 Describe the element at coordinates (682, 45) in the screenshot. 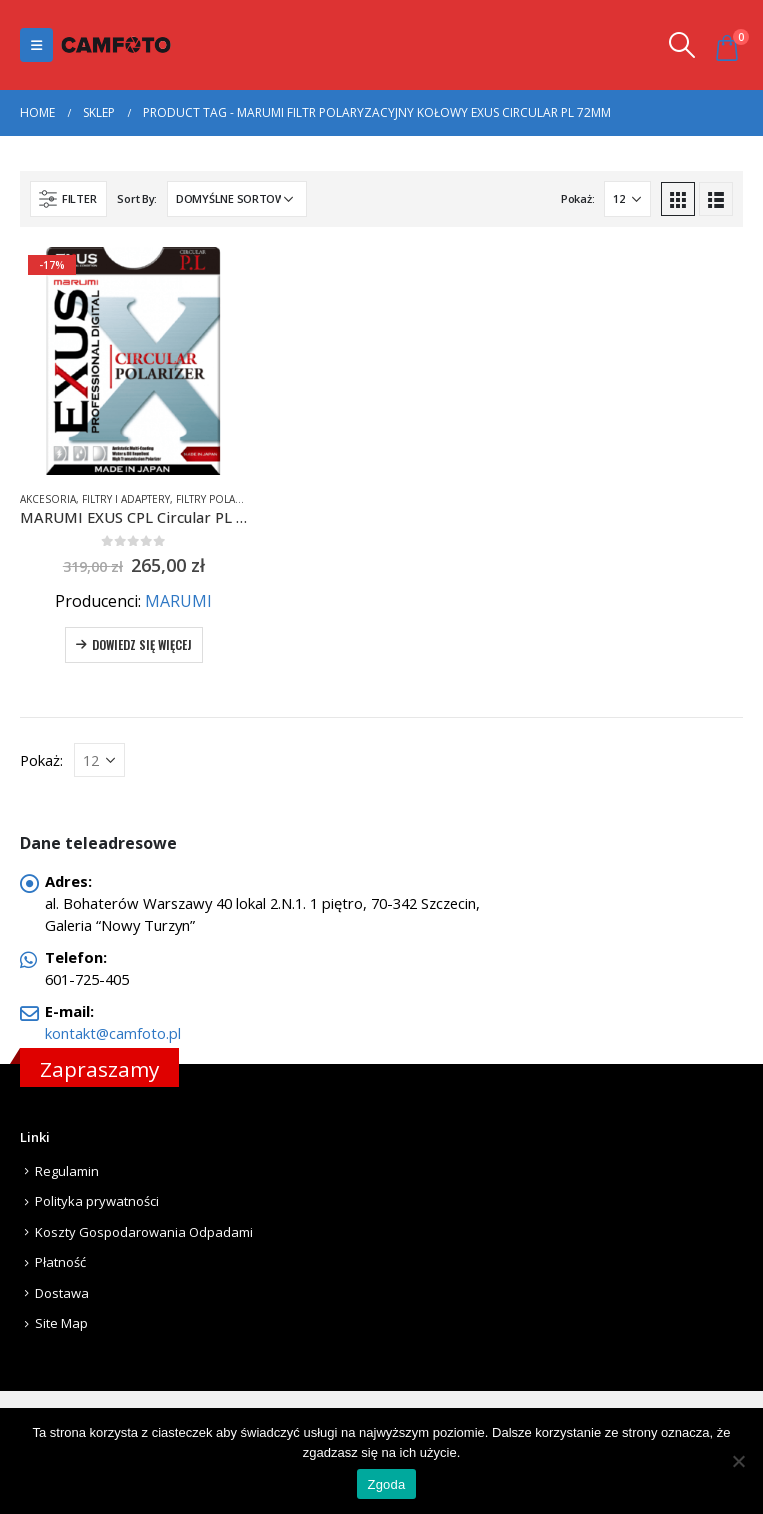

I see `[Search Toggle]` at that location.